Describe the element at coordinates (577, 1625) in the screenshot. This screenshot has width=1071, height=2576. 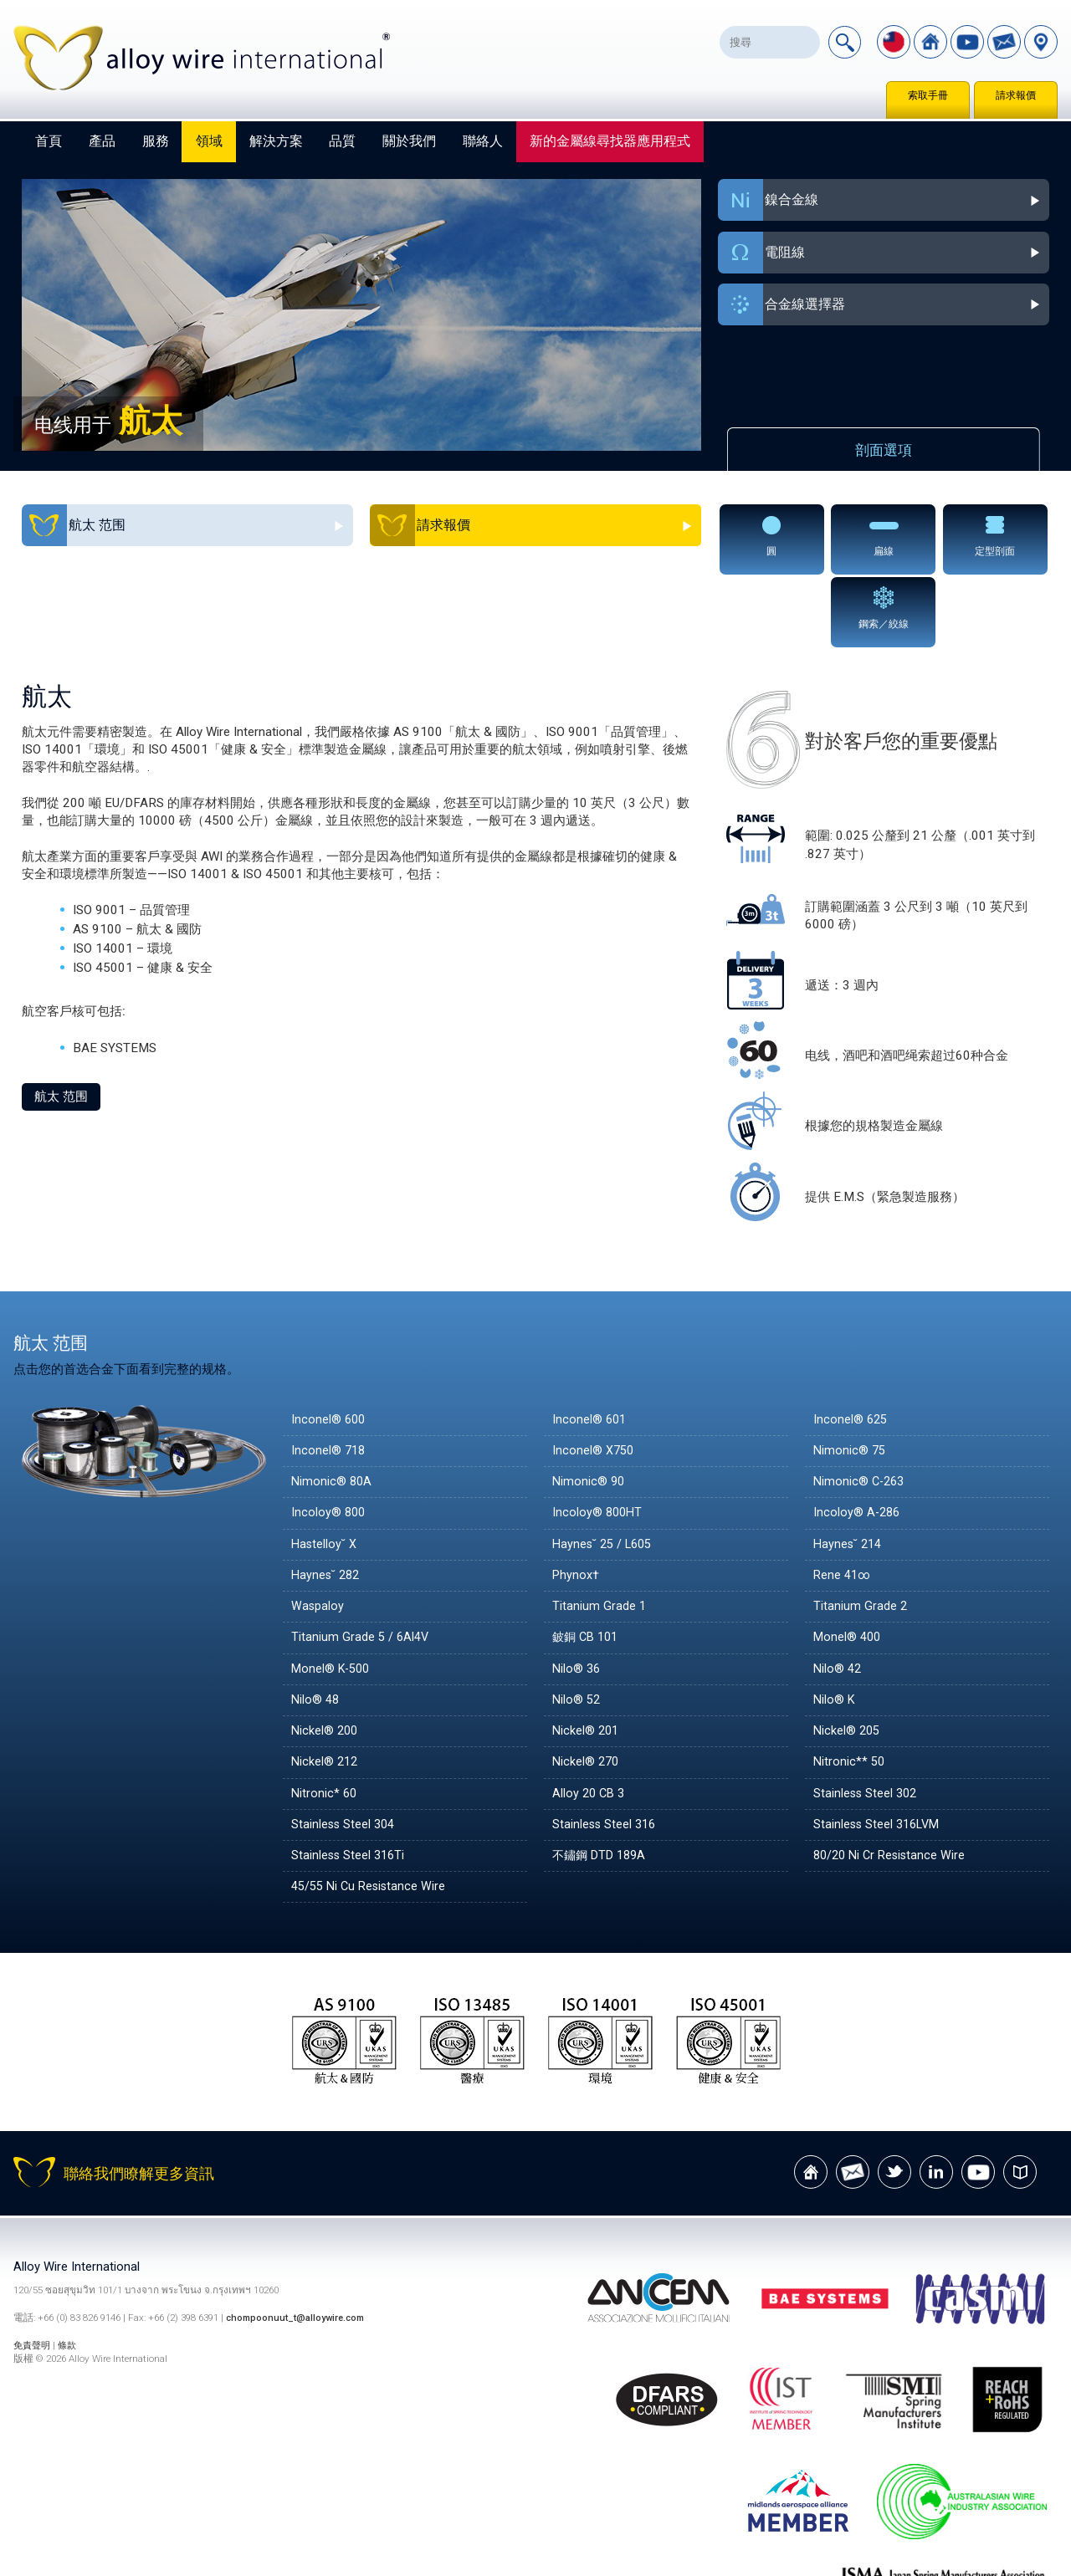
I see `Nilo® 52` at that location.